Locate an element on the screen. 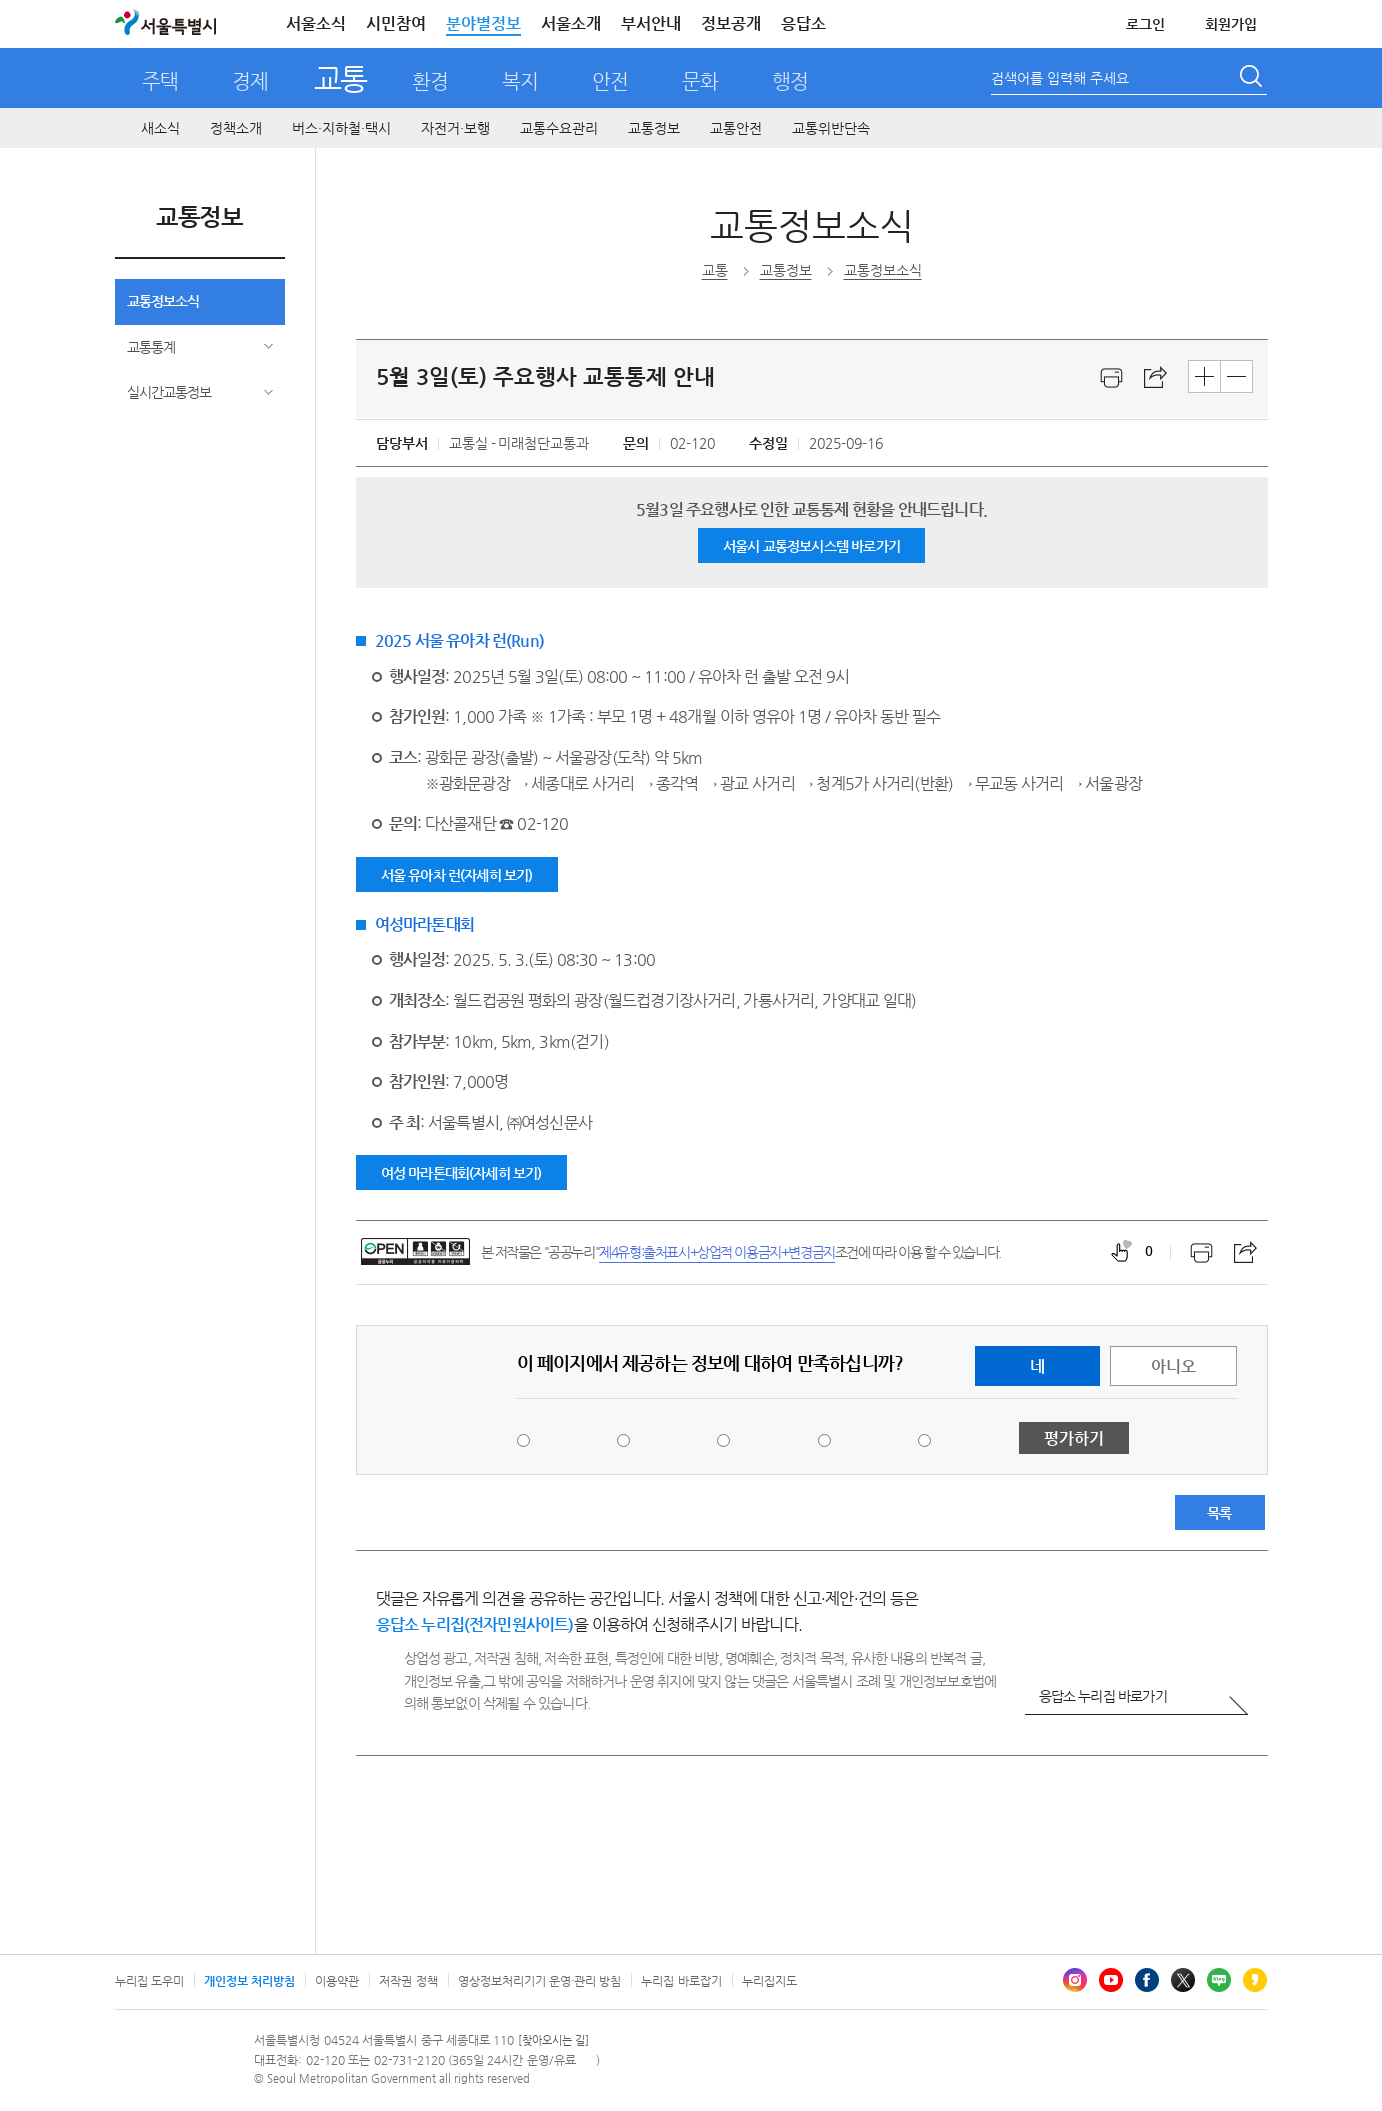 The image size is (1382, 2111). 로그인 is located at coordinates (1145, 24).